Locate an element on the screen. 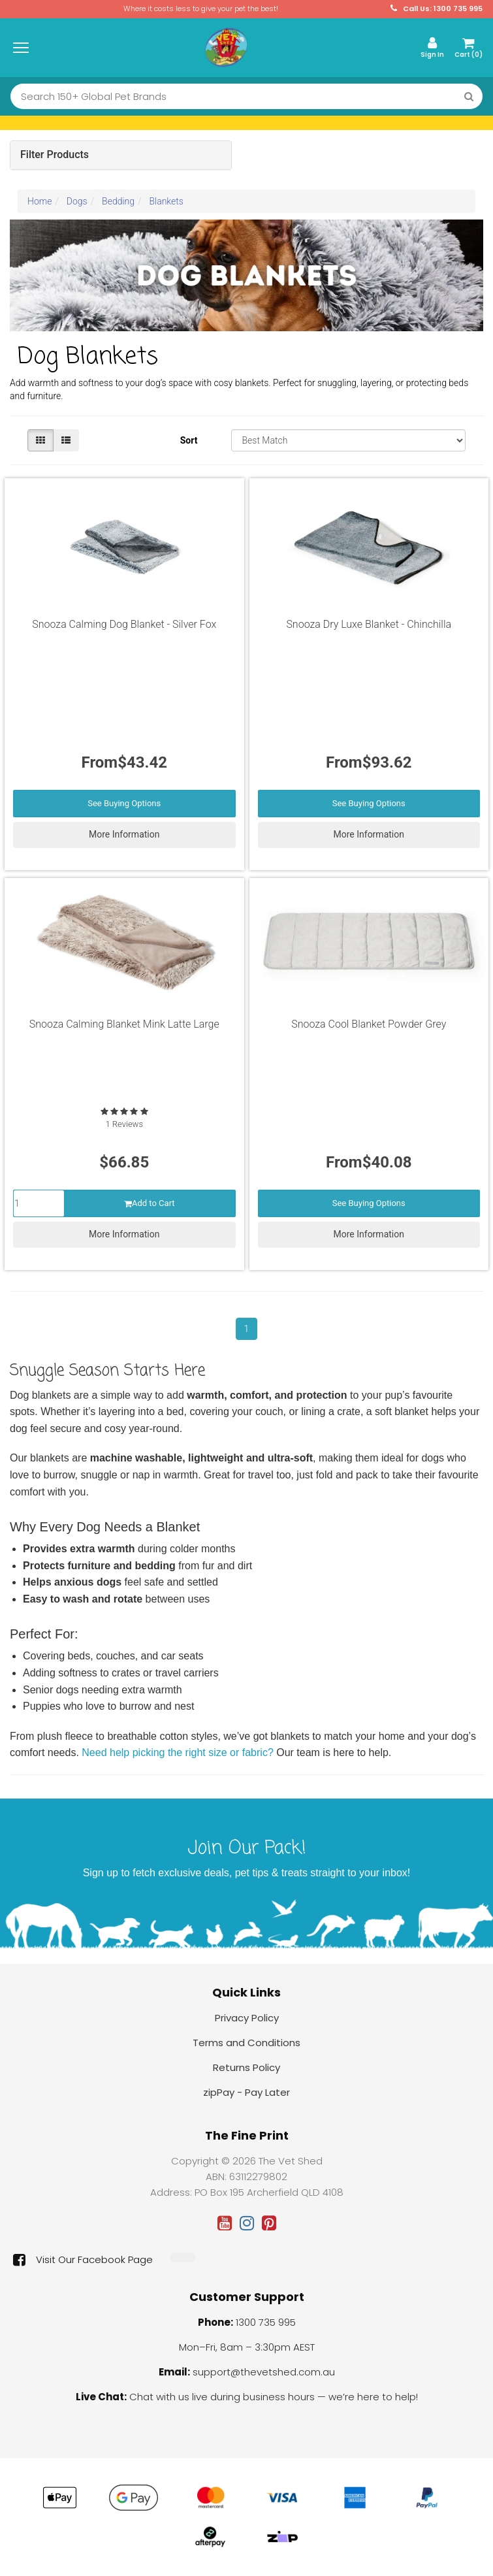 This screenshot has width=493, height=2576. More Information is located at coordinates (124, 834).